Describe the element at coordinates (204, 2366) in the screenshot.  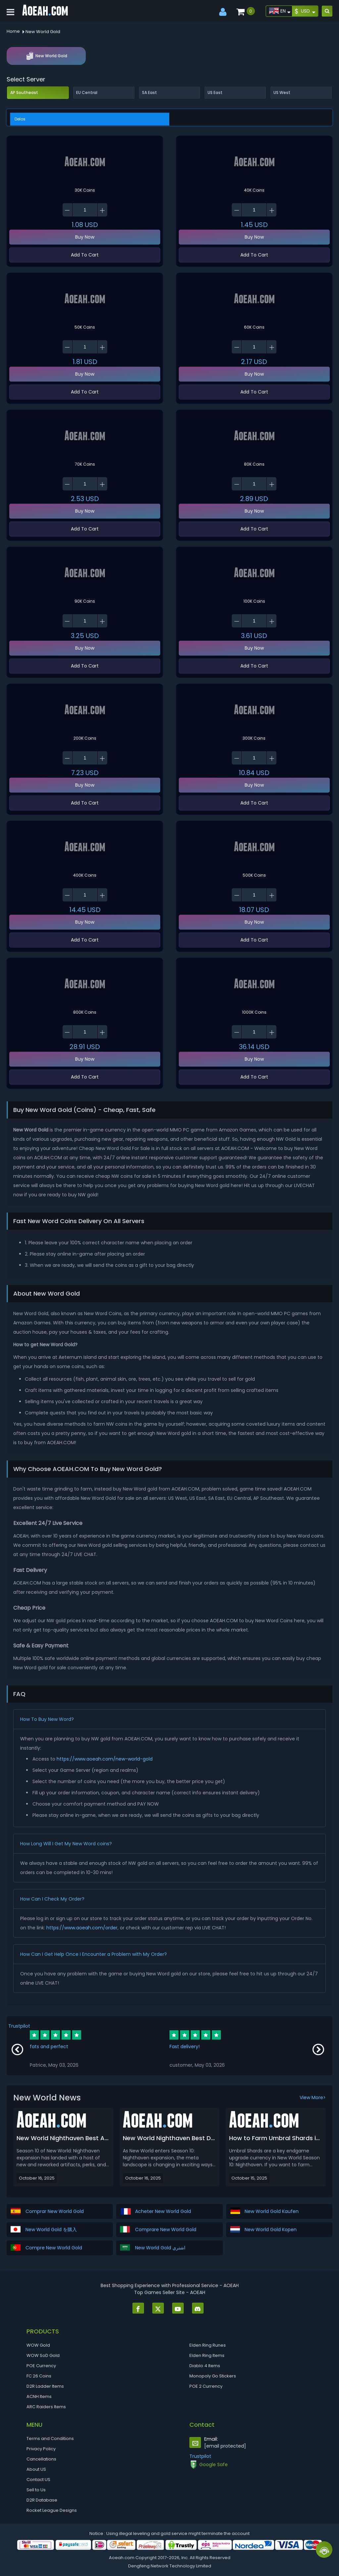
I see `Diablo 4 Items` at that location.